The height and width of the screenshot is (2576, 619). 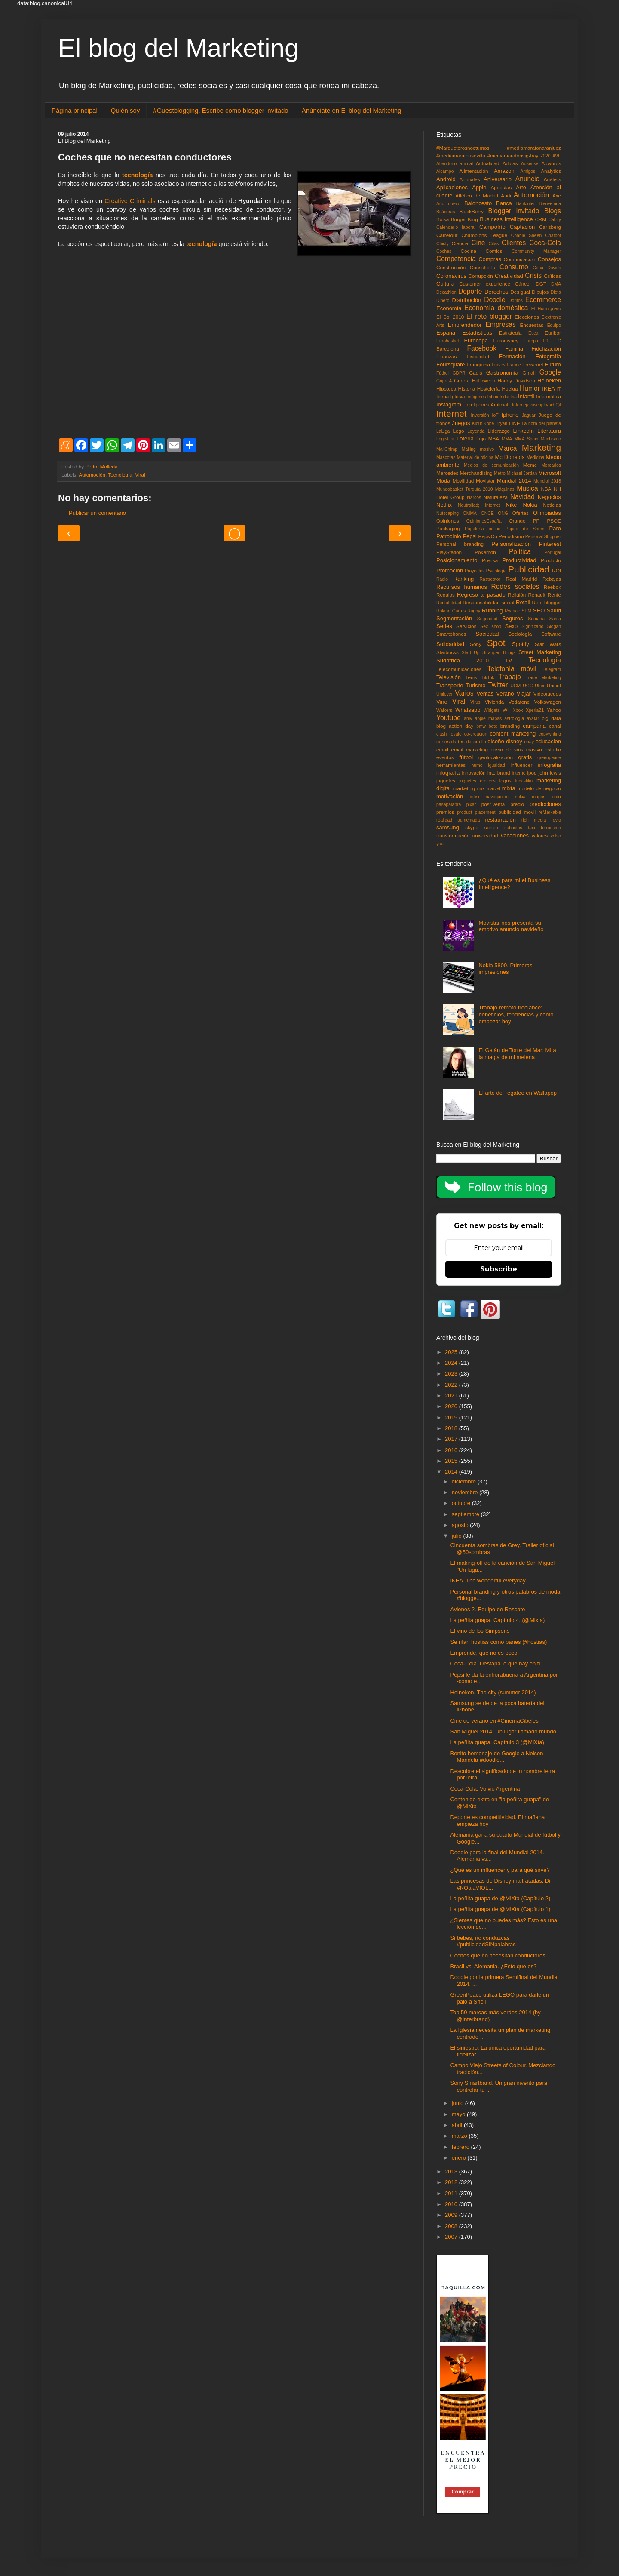 I want to click on Captación, so click(x=522, y=227).